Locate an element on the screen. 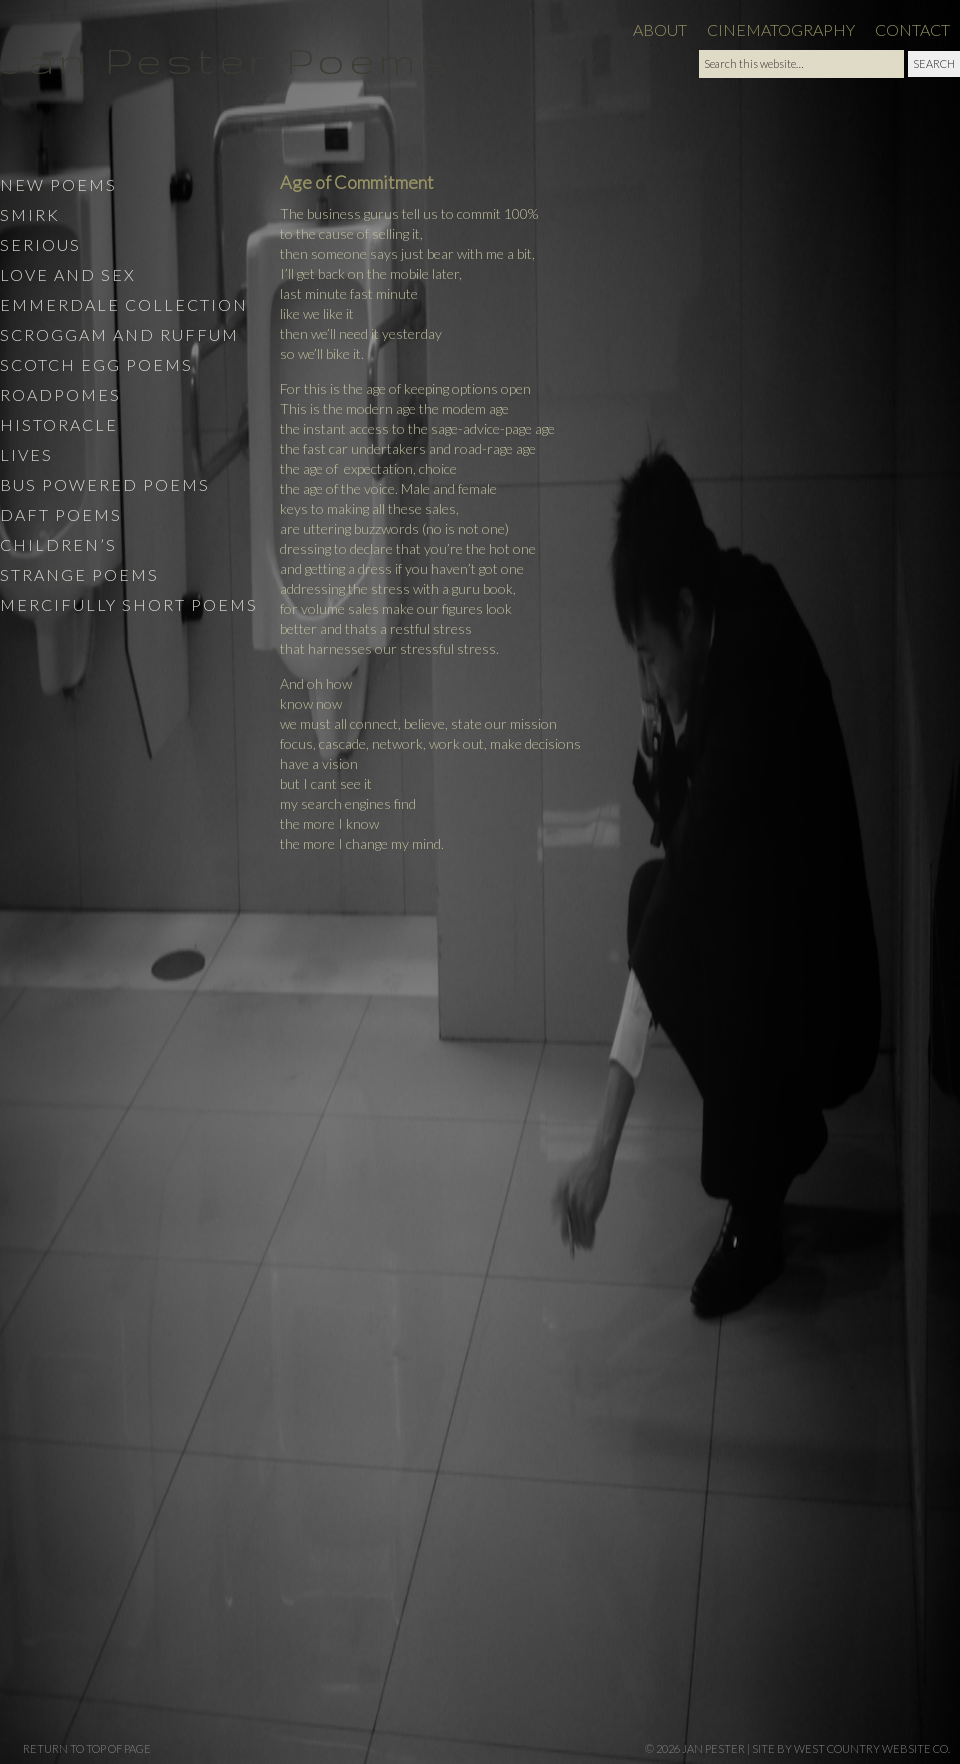 This screenshot has width=960, height=1764. Scroggam and Ruffum is located at coordinates (119, 334).